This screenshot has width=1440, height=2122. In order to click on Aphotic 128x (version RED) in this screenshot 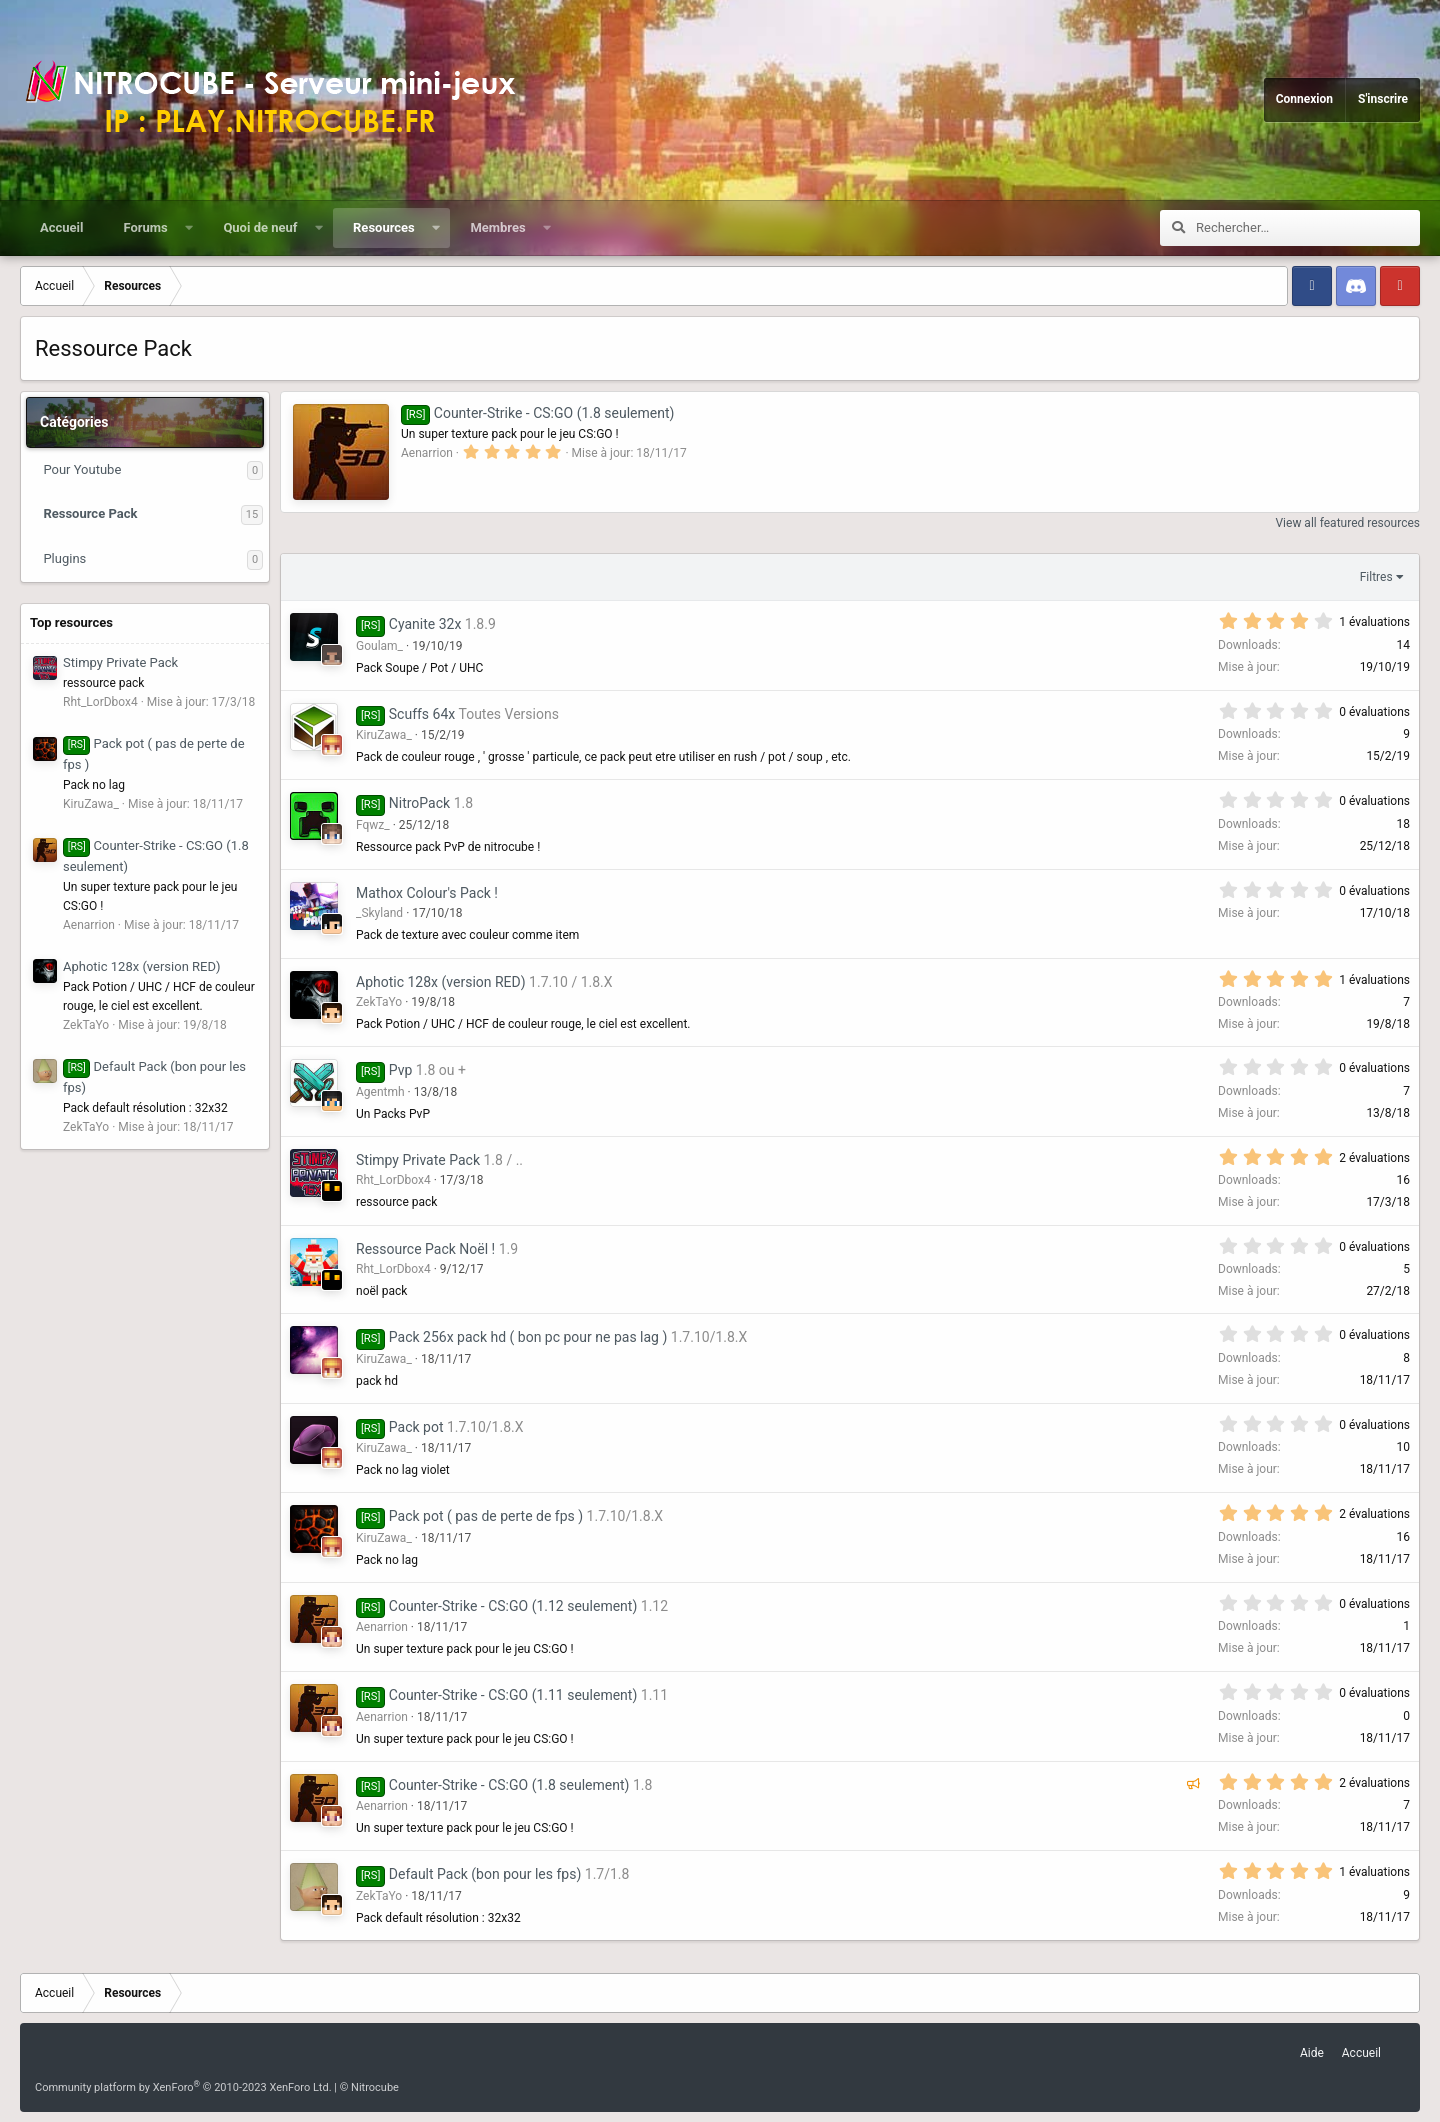, I will do `click(142, 966)`.